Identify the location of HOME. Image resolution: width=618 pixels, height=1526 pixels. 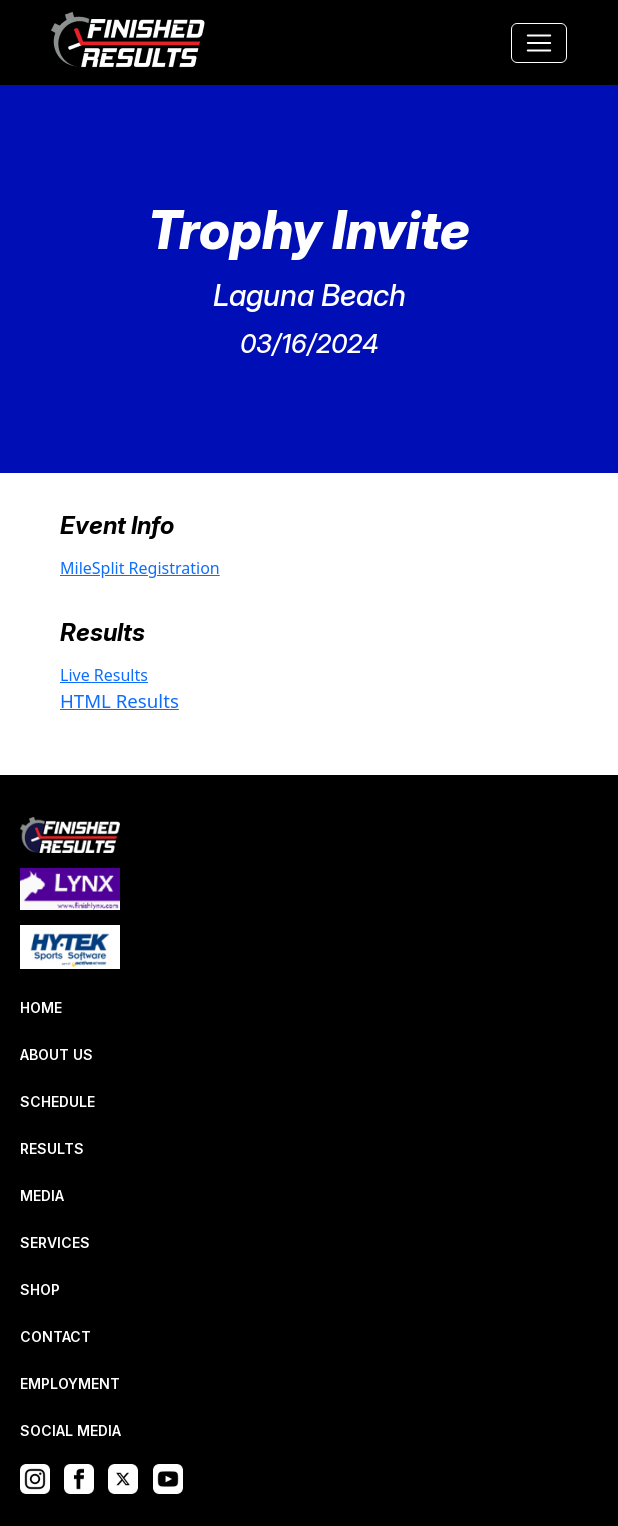
(41, 1007).